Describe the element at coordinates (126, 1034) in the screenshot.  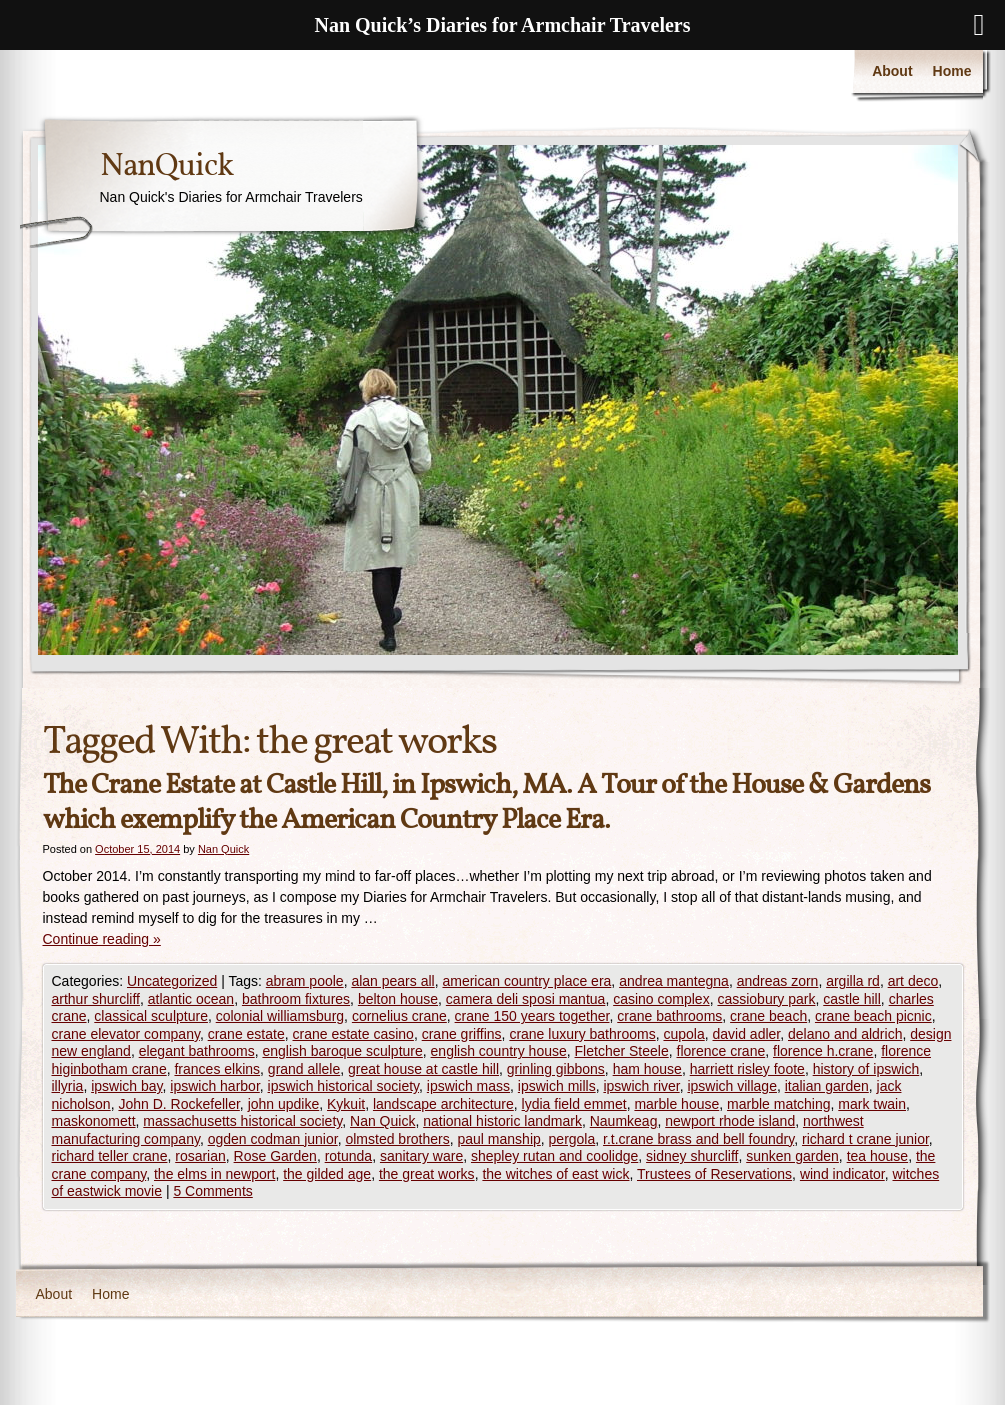
I see `crane elevator company` at that location.